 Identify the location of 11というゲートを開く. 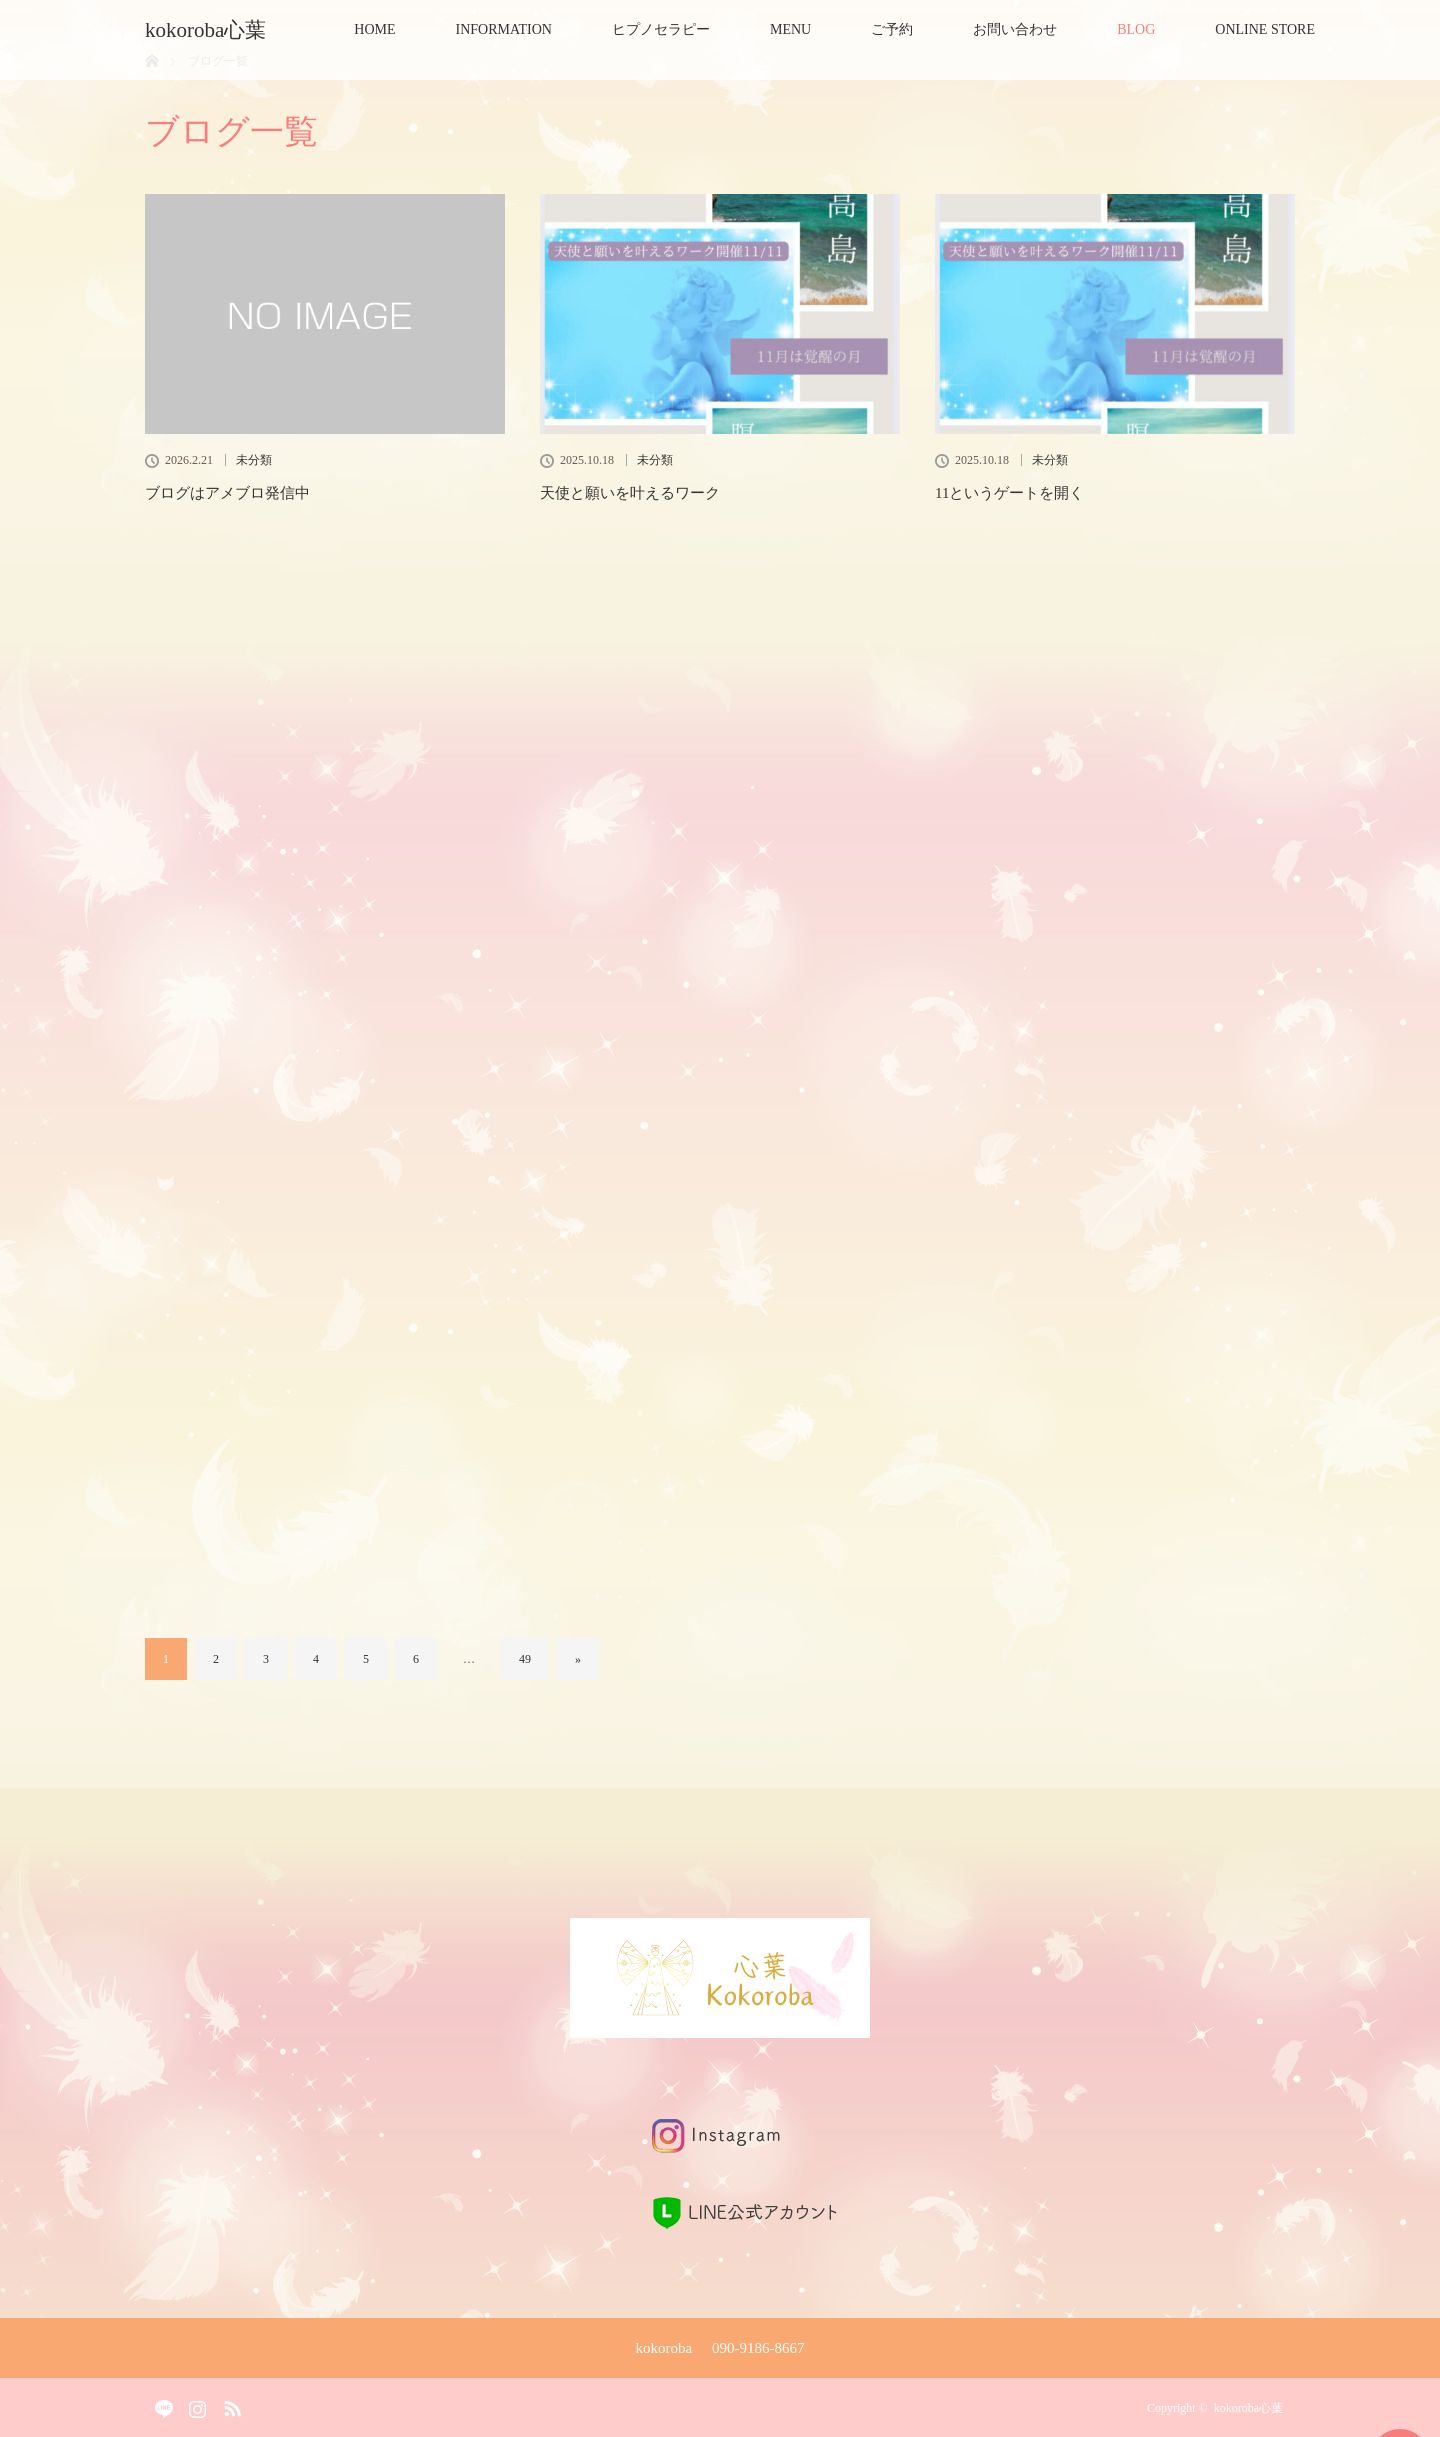
(1009, 493).